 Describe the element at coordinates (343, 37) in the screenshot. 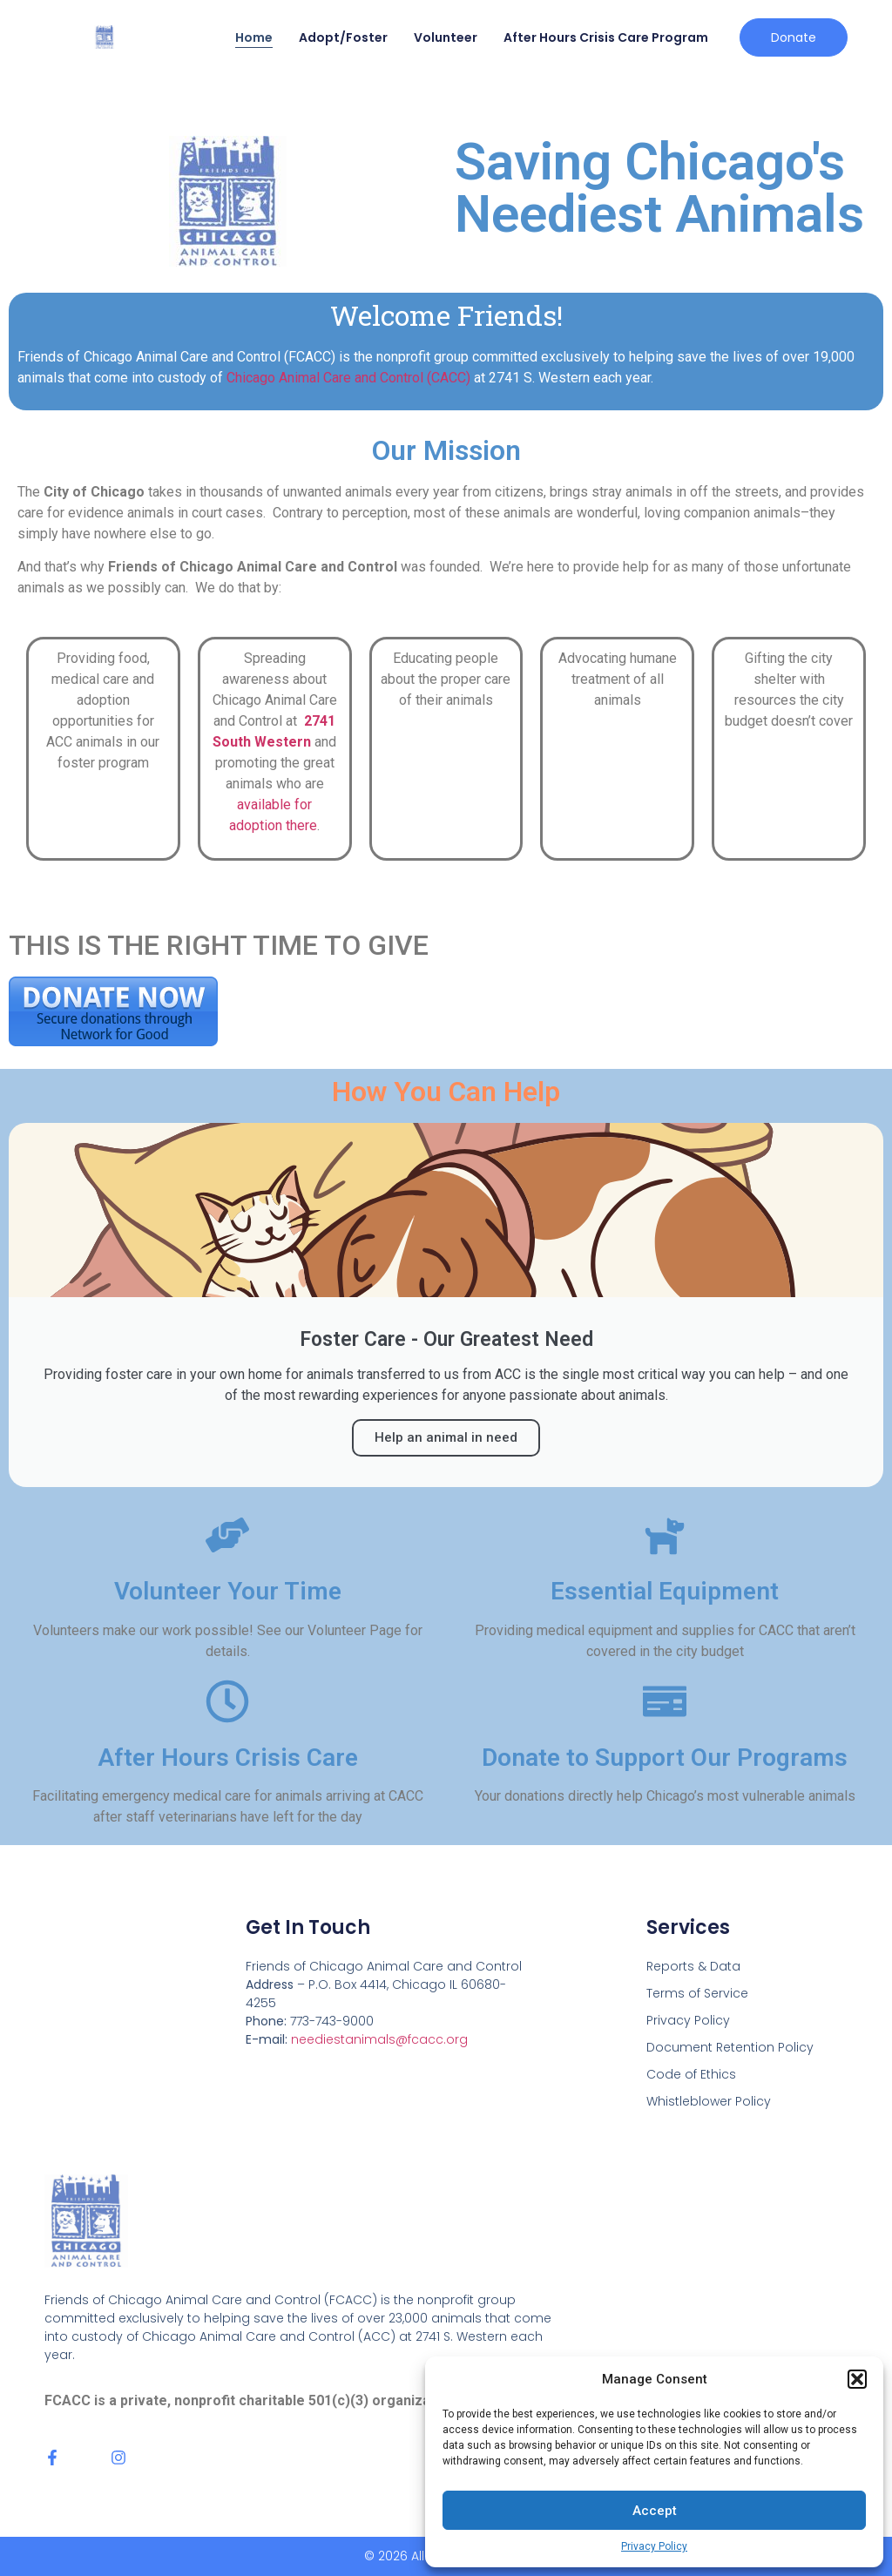

I see `Adopt/Foster` at that location.